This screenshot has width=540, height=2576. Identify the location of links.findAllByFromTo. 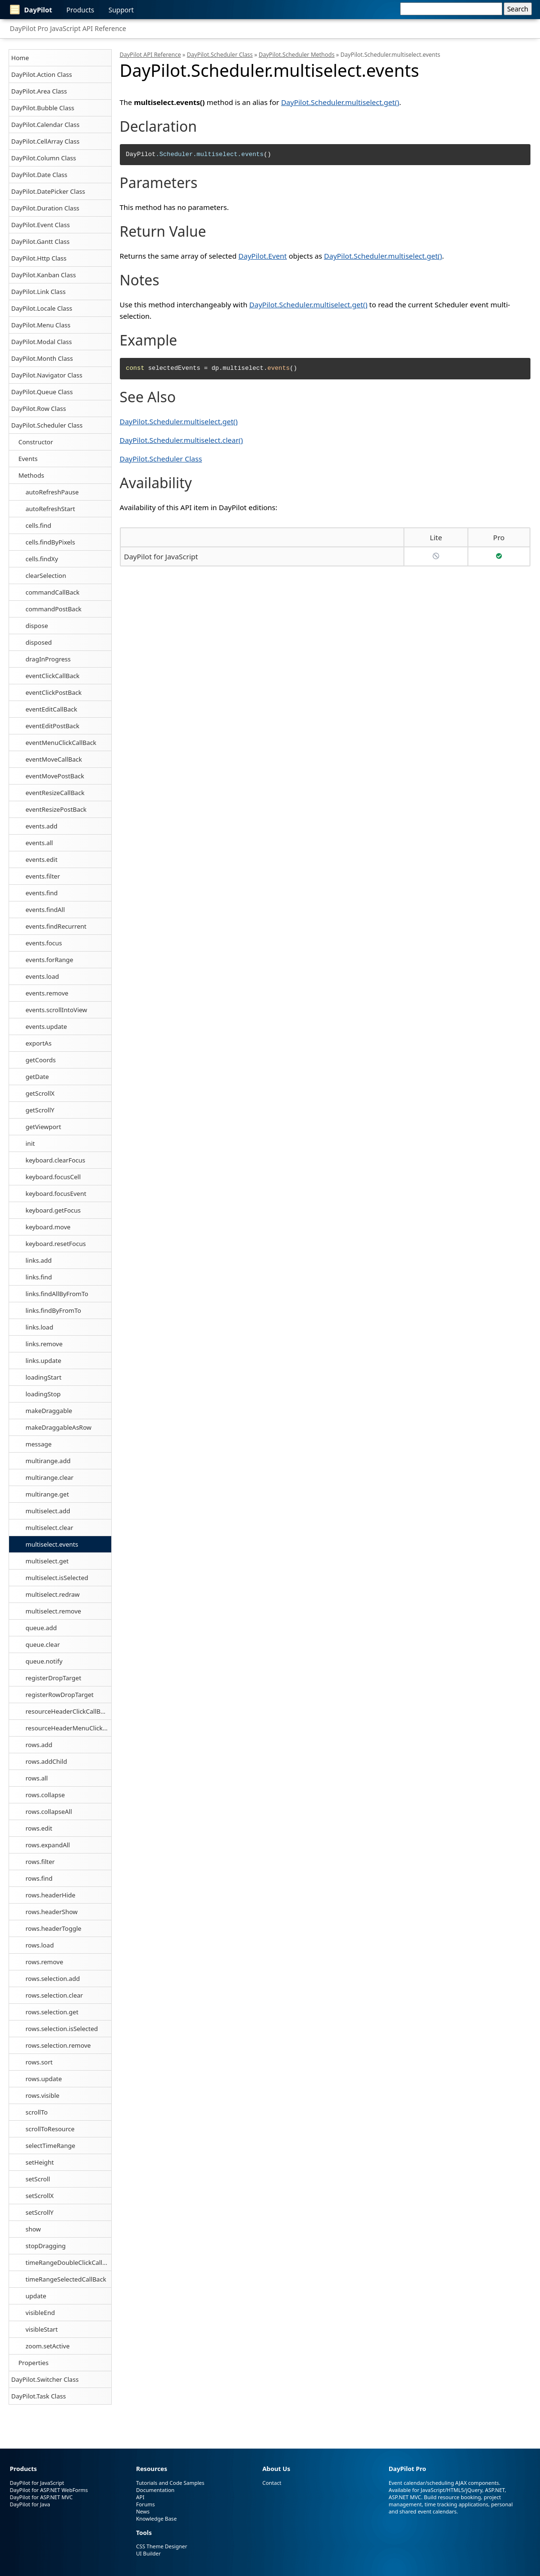
(57, 1293).